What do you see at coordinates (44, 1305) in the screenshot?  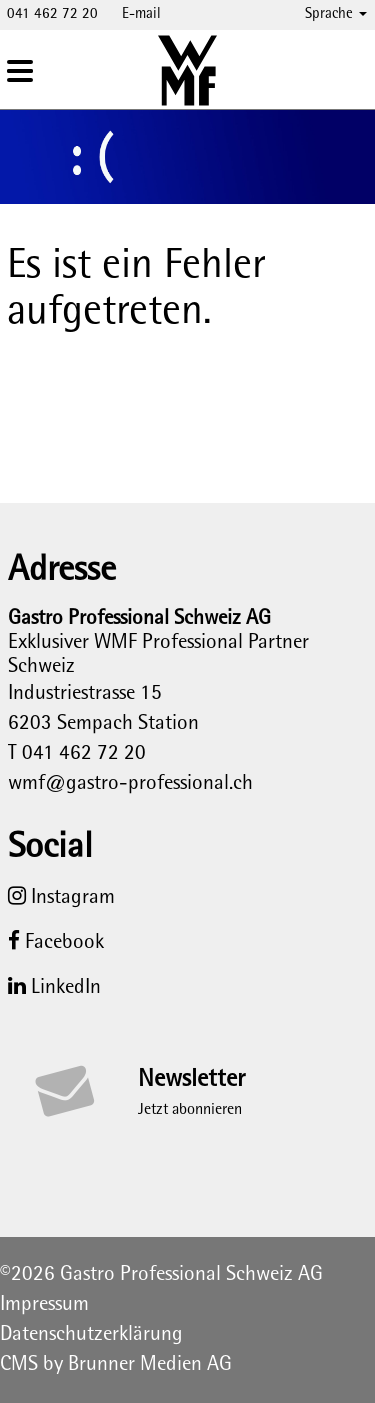 I see `Impressum` at bounding box center [44, 1305].